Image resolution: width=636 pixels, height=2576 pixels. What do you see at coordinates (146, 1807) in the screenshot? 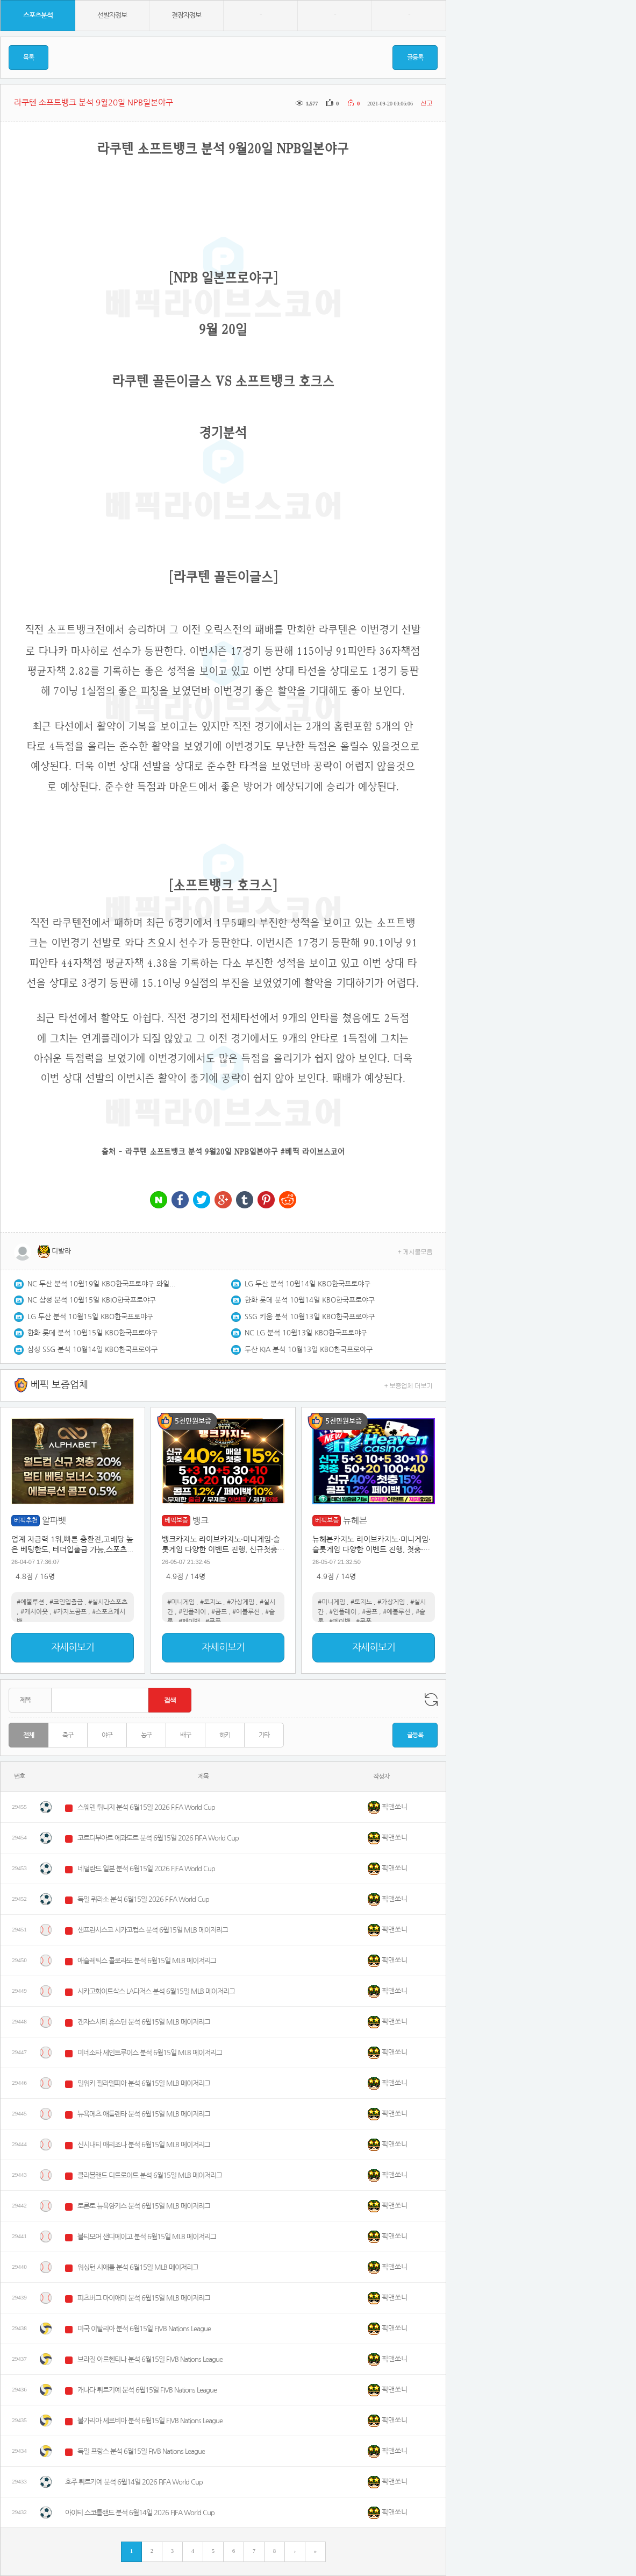
I see `스웨덴 튀니지 분석 6월15일 2026 FIFA World Cup` at bounding box center [146, 1807].